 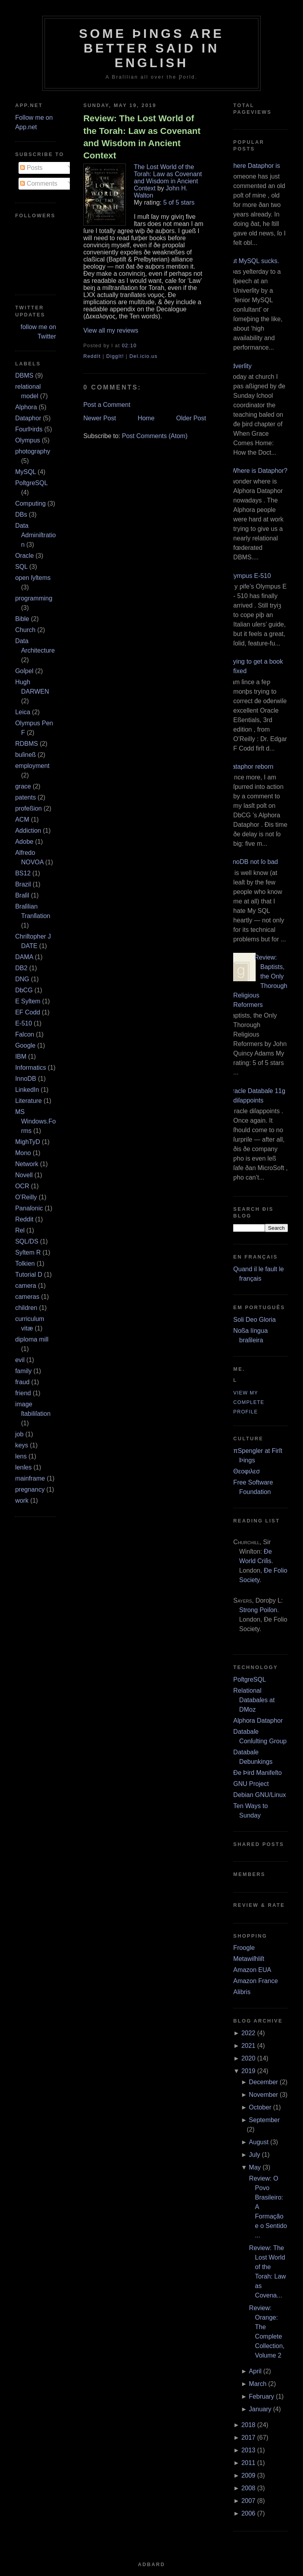 What do you see at coordinates (257, 1772) in the screenshot?
I see `Ðe Þird Manifeſto` at bounding box center [257, 1772].